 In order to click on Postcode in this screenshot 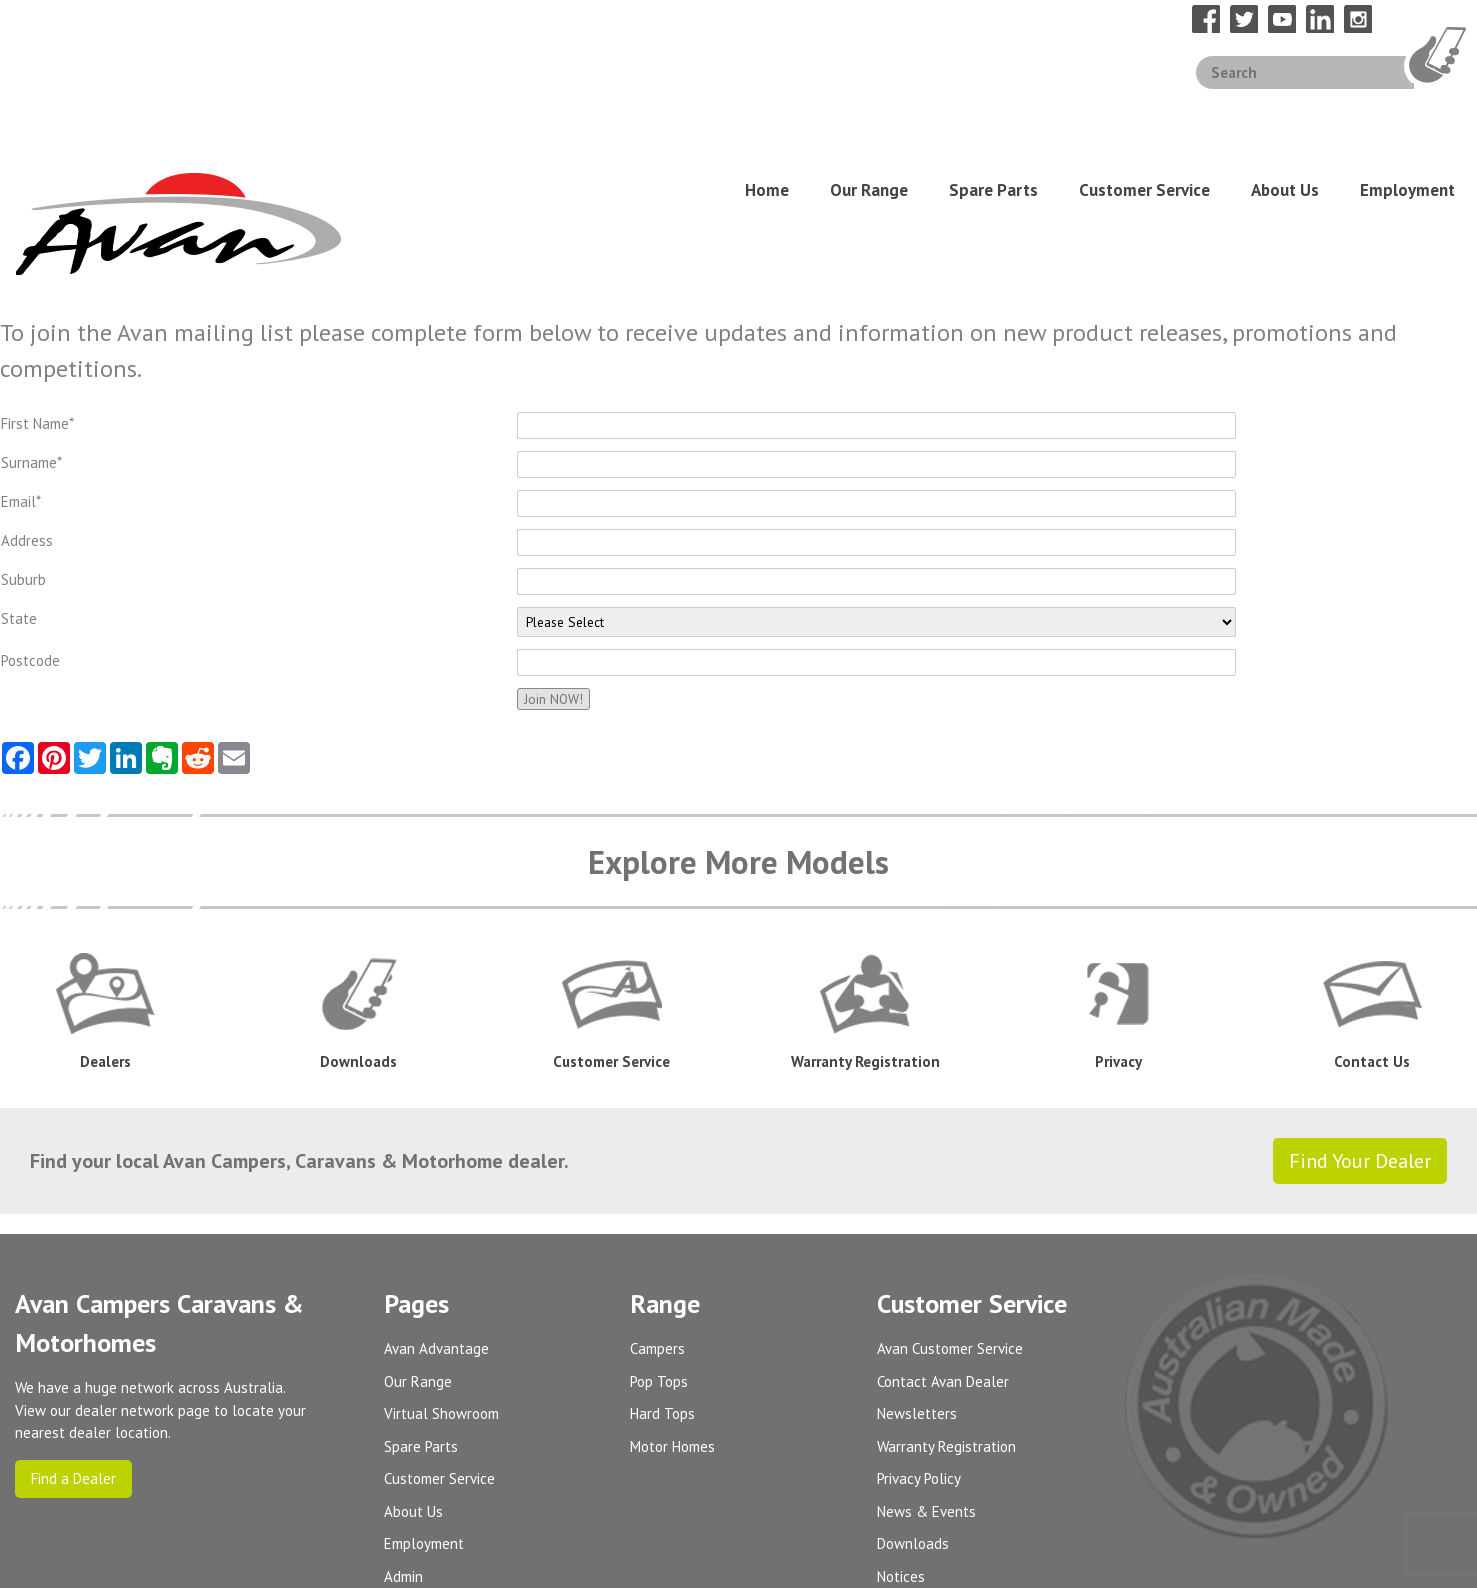, I will do `click(30, 514)`.